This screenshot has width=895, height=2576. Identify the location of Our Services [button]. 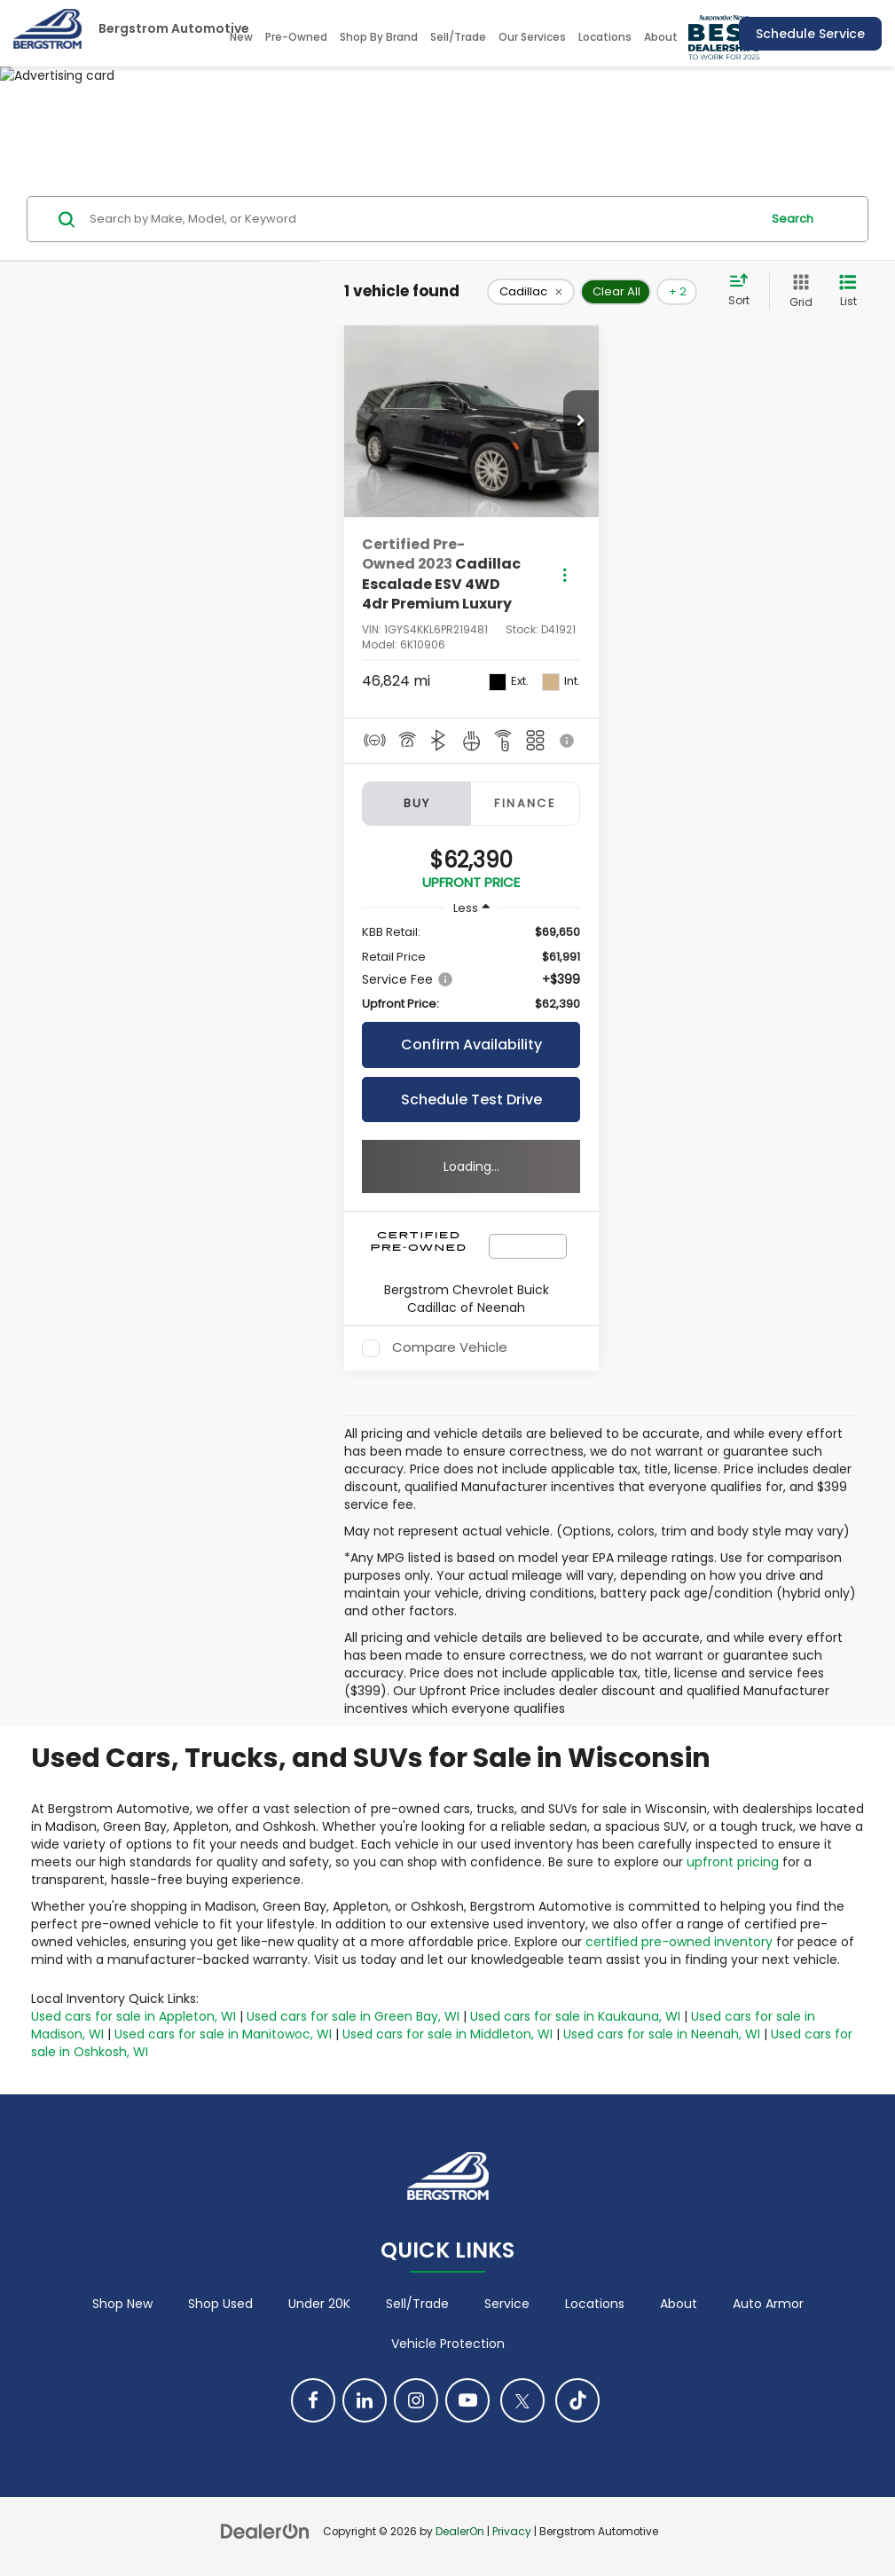
(532, 36).